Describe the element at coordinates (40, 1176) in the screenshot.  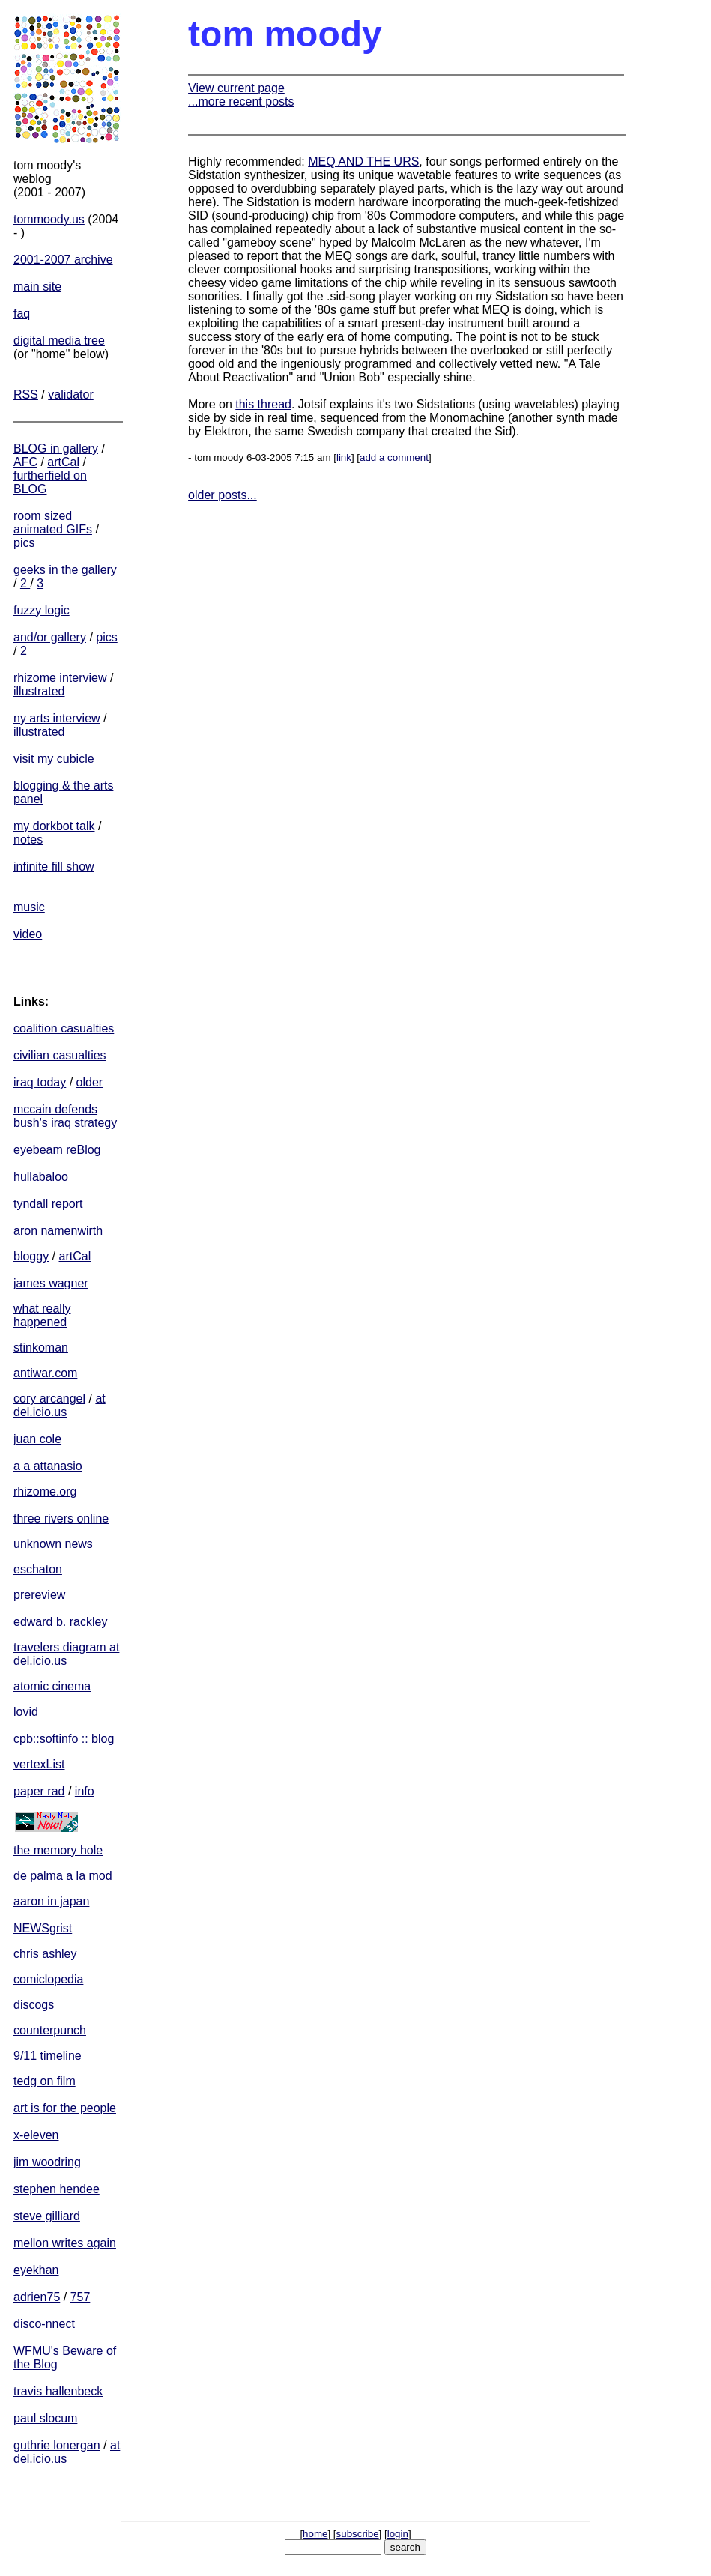
I see `hullabaloo` at that location.